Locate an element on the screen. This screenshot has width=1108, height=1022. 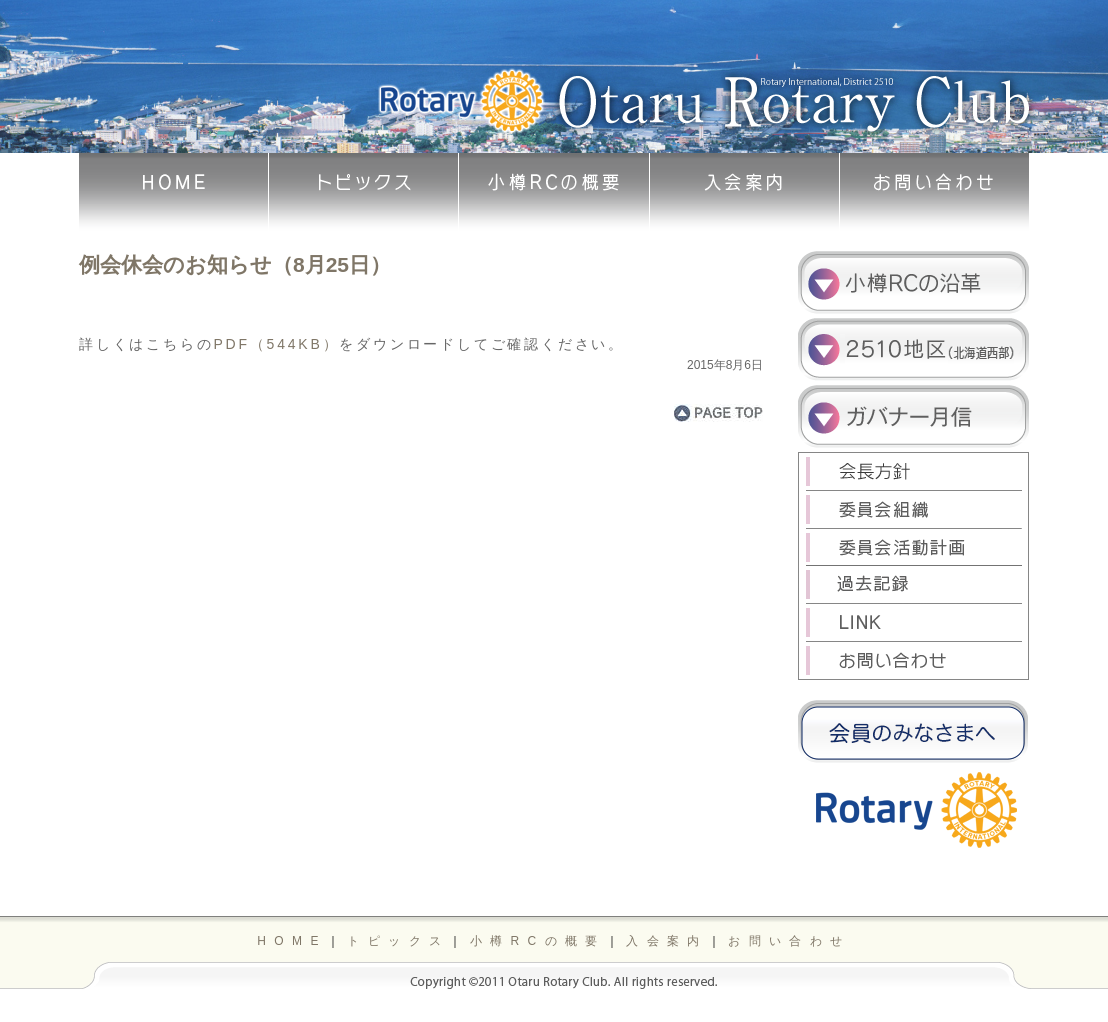
例会休会のお知らせ（8月25日） is located at coordinates (235, 264).